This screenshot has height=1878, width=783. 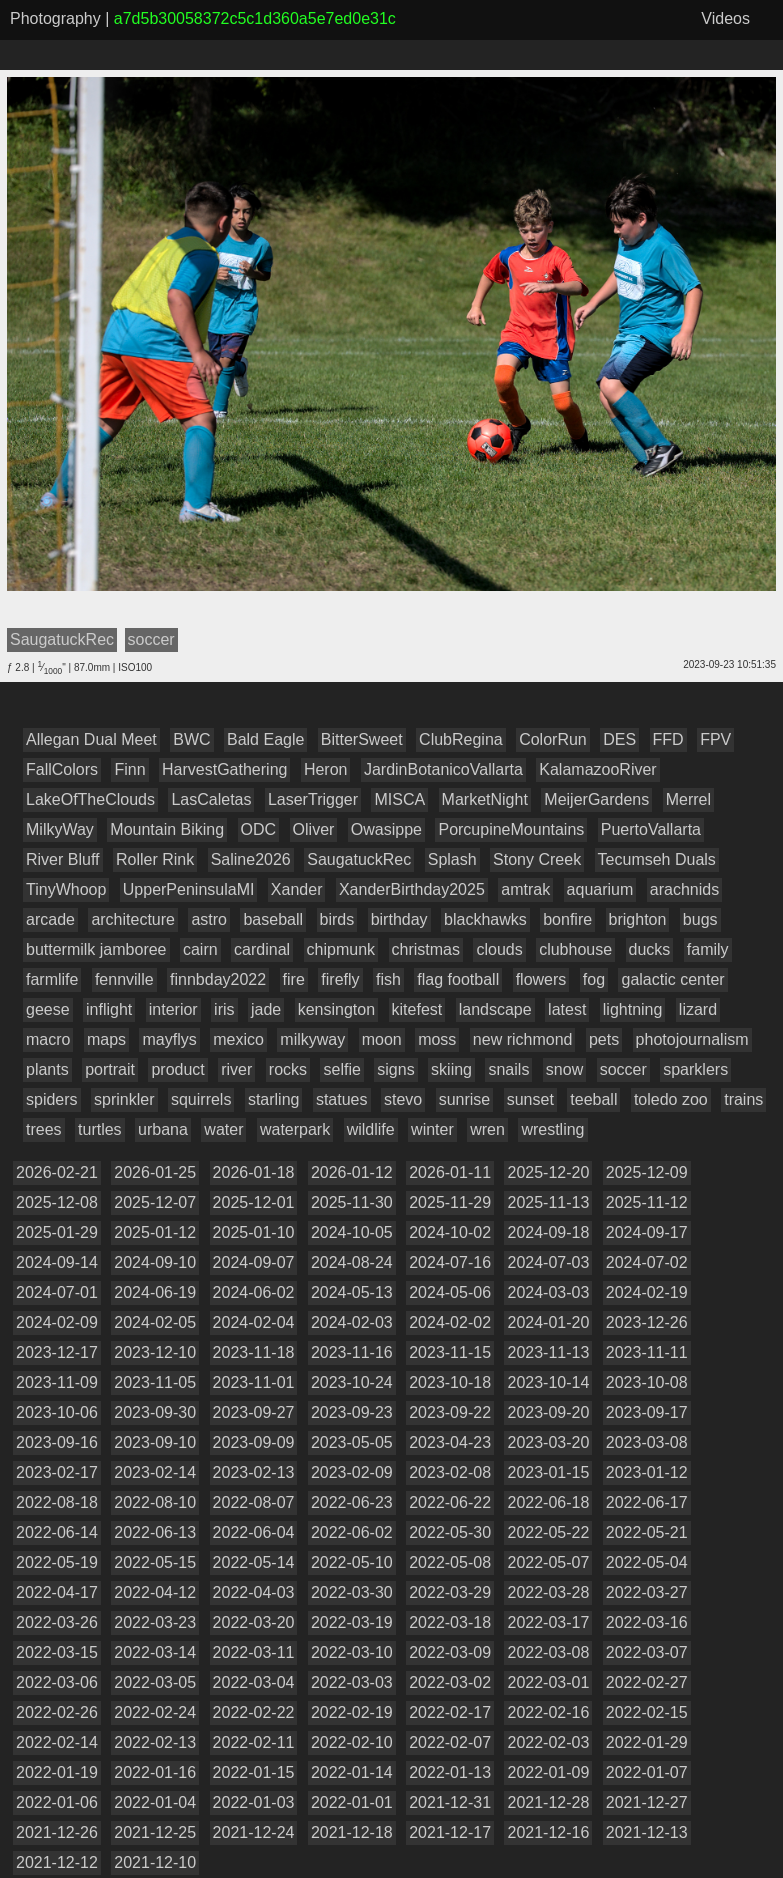 What do you see at coordinates (657, 859) in the screenshot?
I see `Tecumseh Duals` at bounding box center [657, 859].